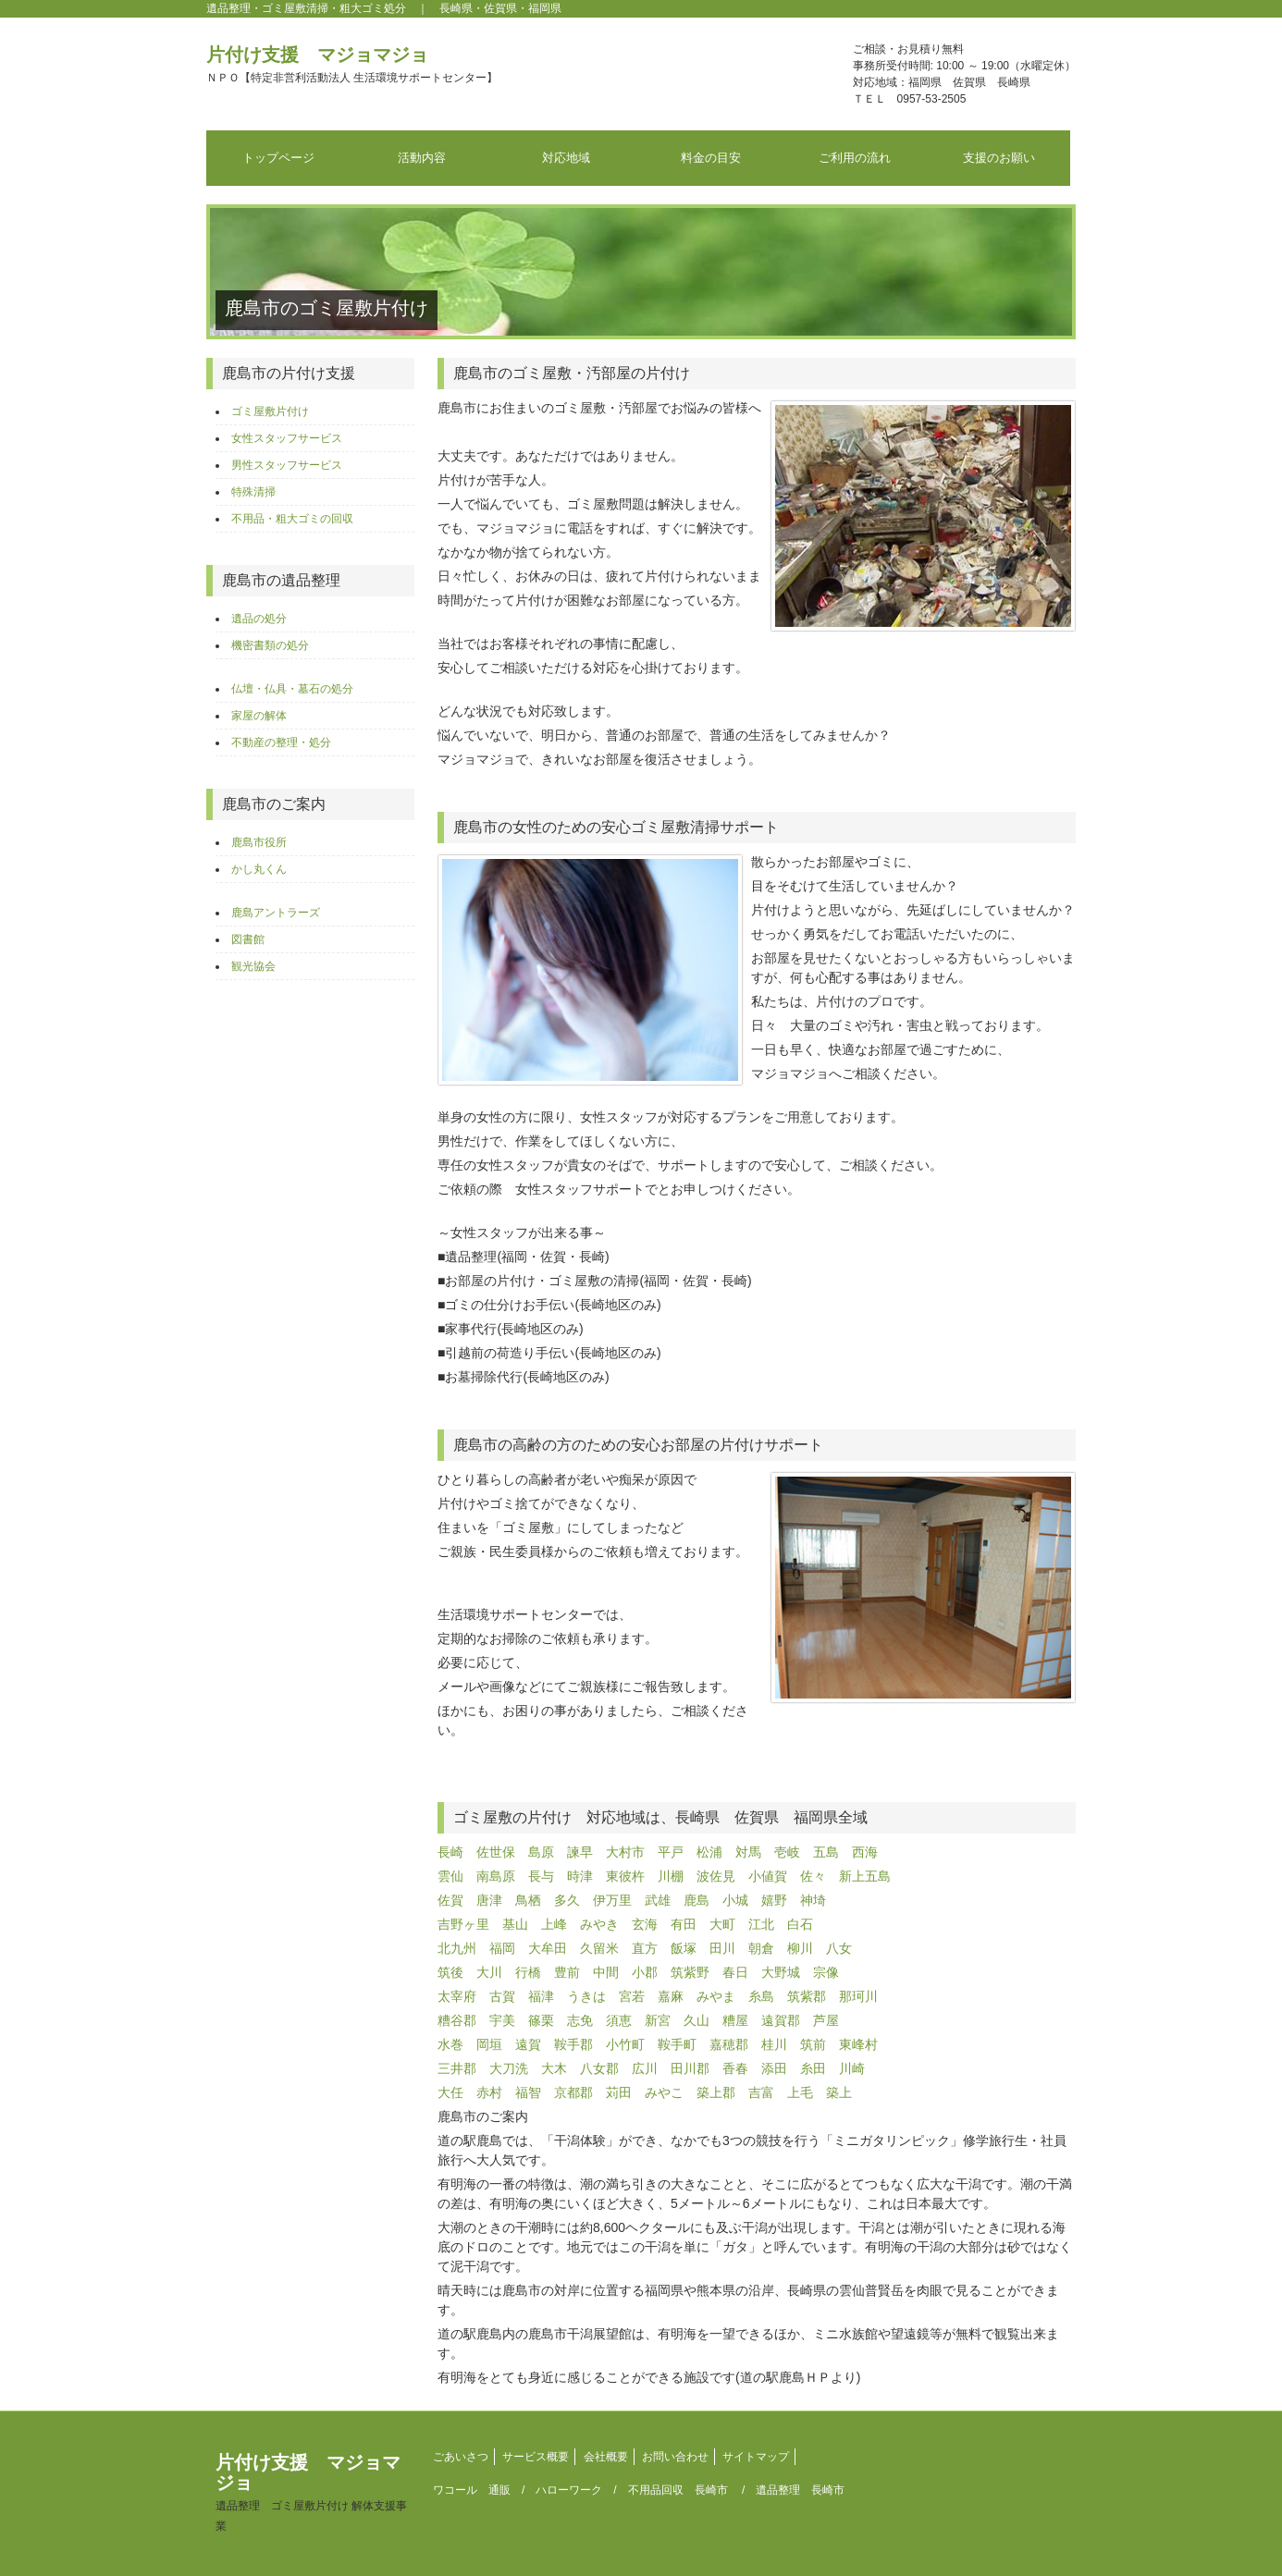 Image resolution: width=1282 pixels, height=2576 pixels. What do you see at coordinates (472, 2490) in the screenshot?
I see `ワコール 通販` at bounding box center [472, 2490].